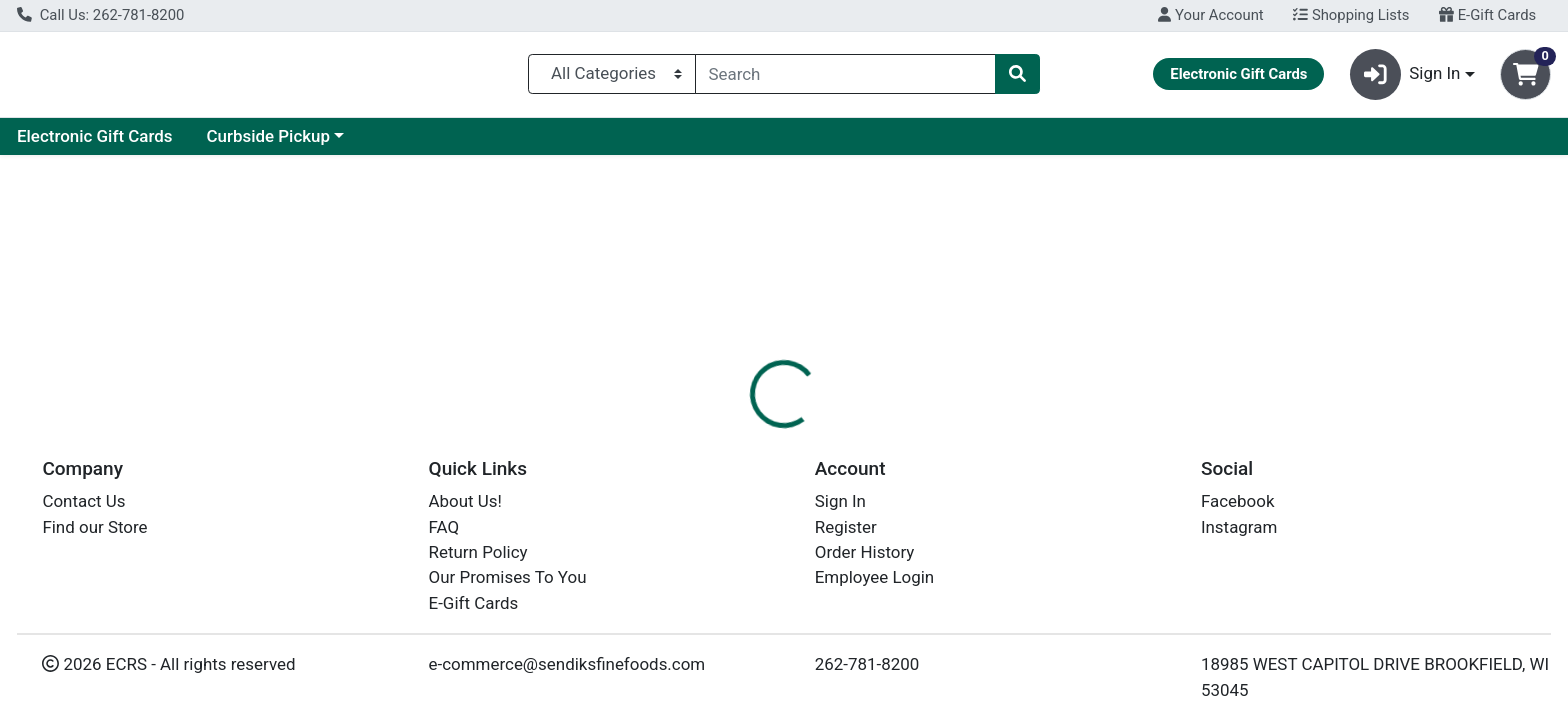 This screenshot has height=720, width=1568. What do you see at coordinates (611, 78) in the screenshot?
I see `[Categories Menu]` at bounding box center [611, 78].